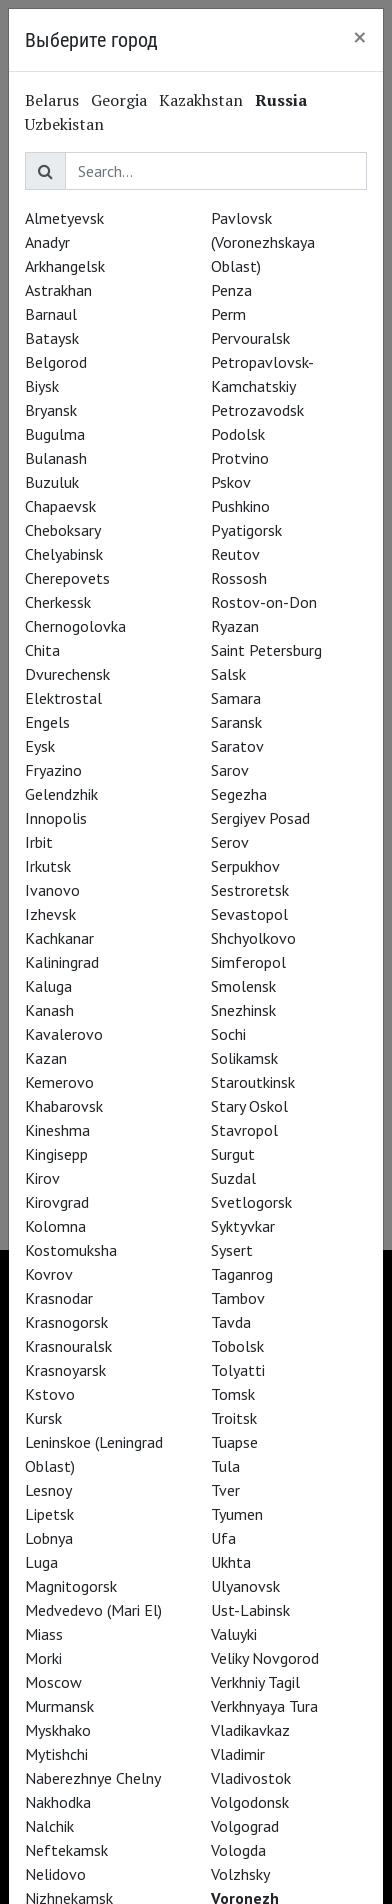 Image resolution: width=392 pixels, height=1904 pixels. Describe the element at coordinates (48, 1490) in the screenshot. I see `Lesnoy` at that location.